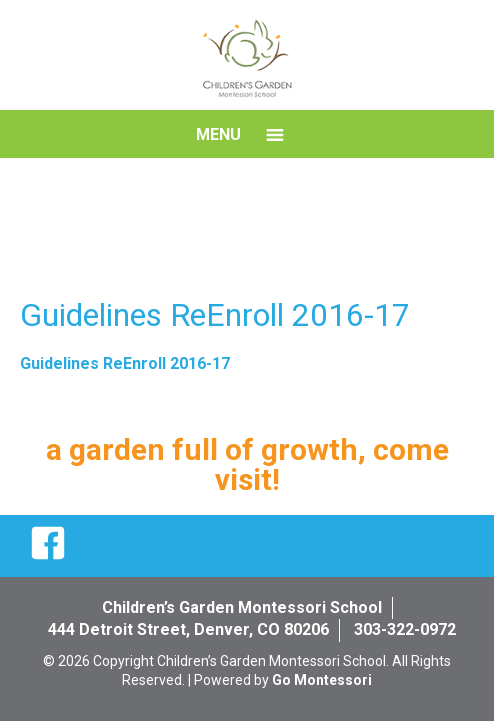  What do you see at coordinates (322, 680) in the screenshot?
I see `Go Montessori` at bounding box center [322, 680].